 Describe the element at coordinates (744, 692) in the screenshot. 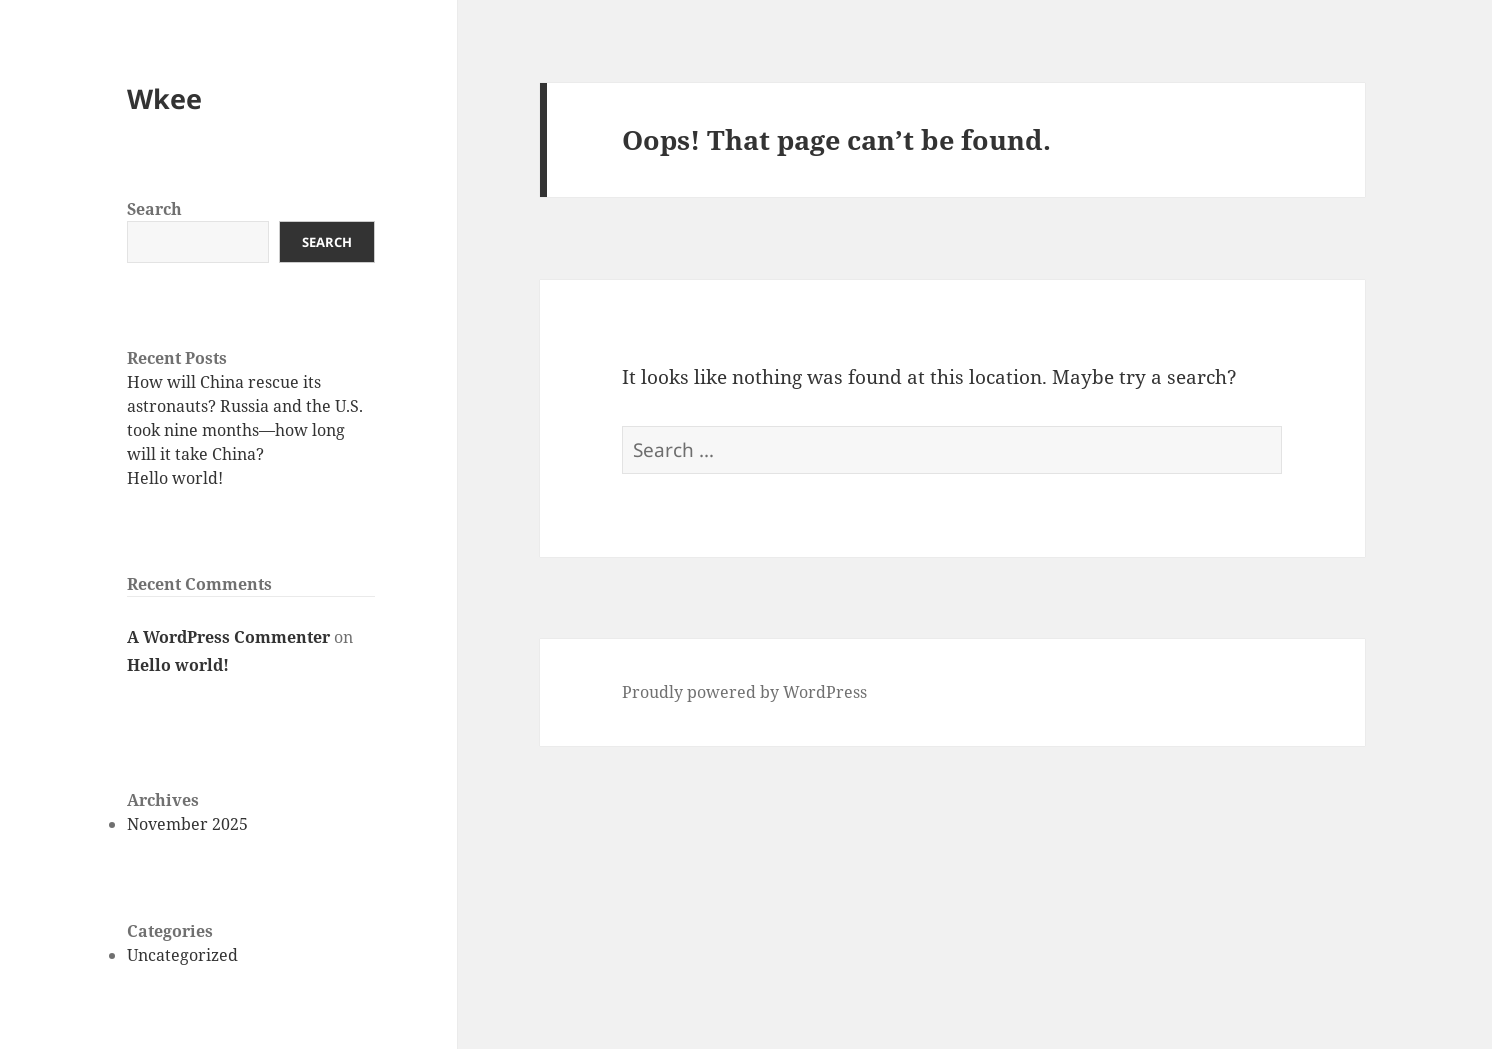

I see `Proudly powered by WordPress` at that location.